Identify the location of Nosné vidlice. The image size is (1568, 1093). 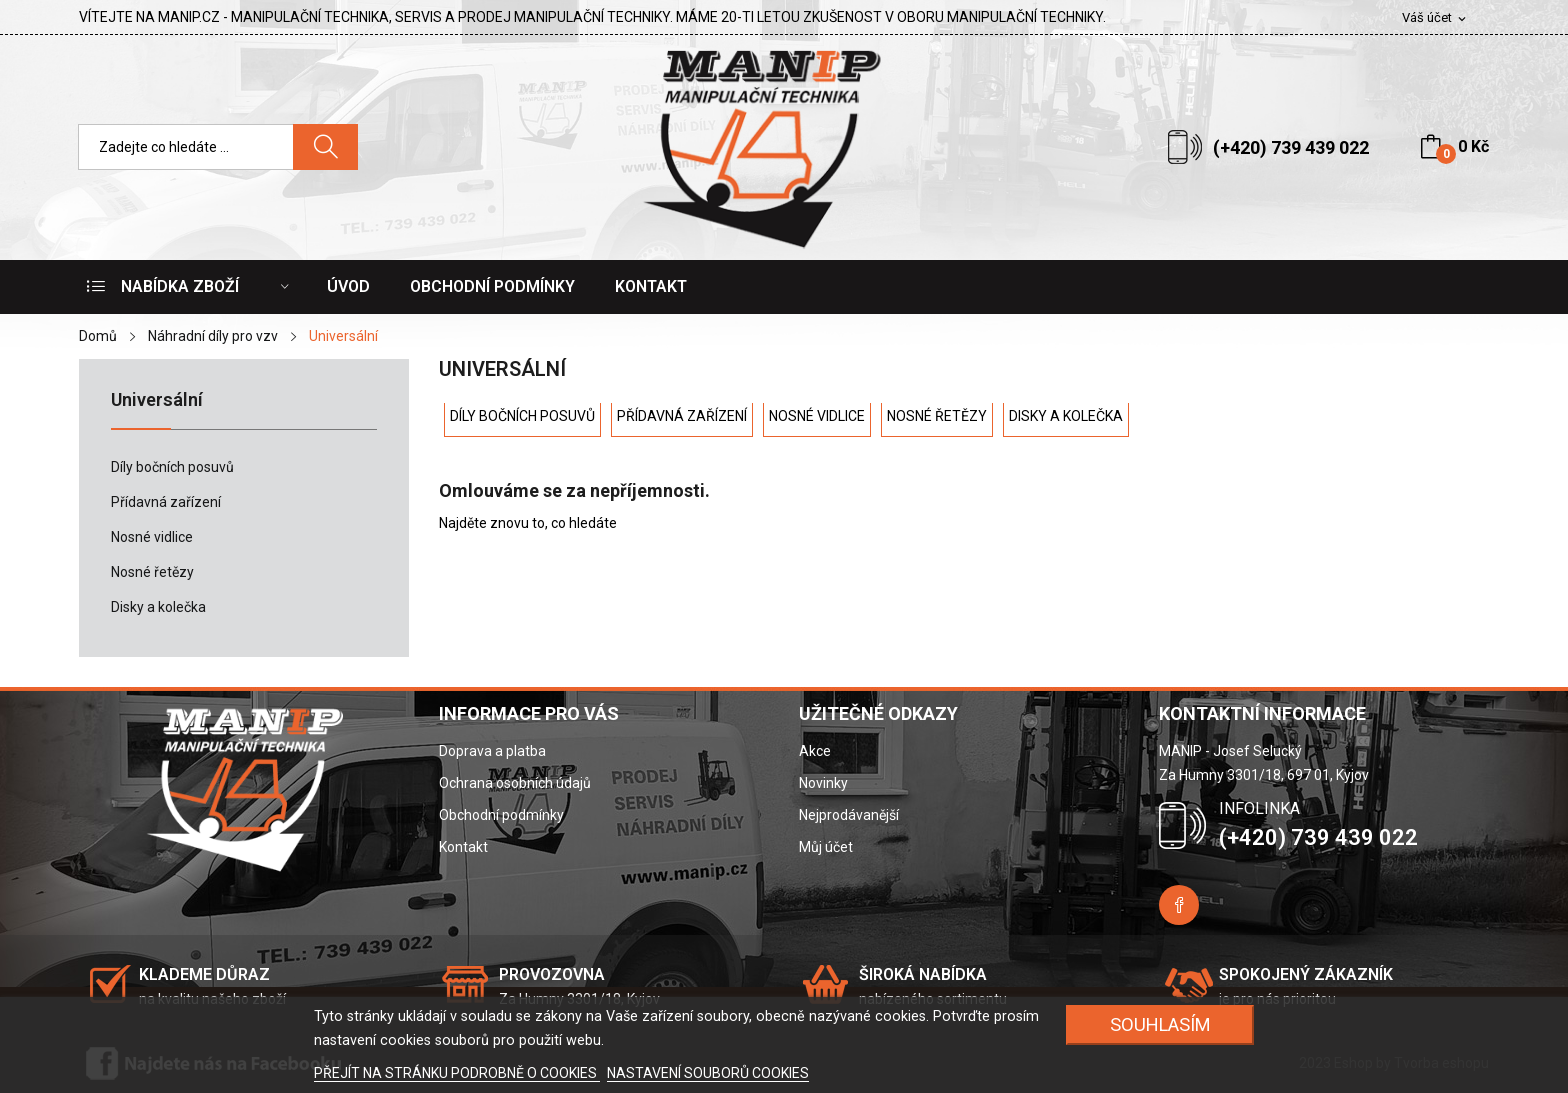
(152, 537).